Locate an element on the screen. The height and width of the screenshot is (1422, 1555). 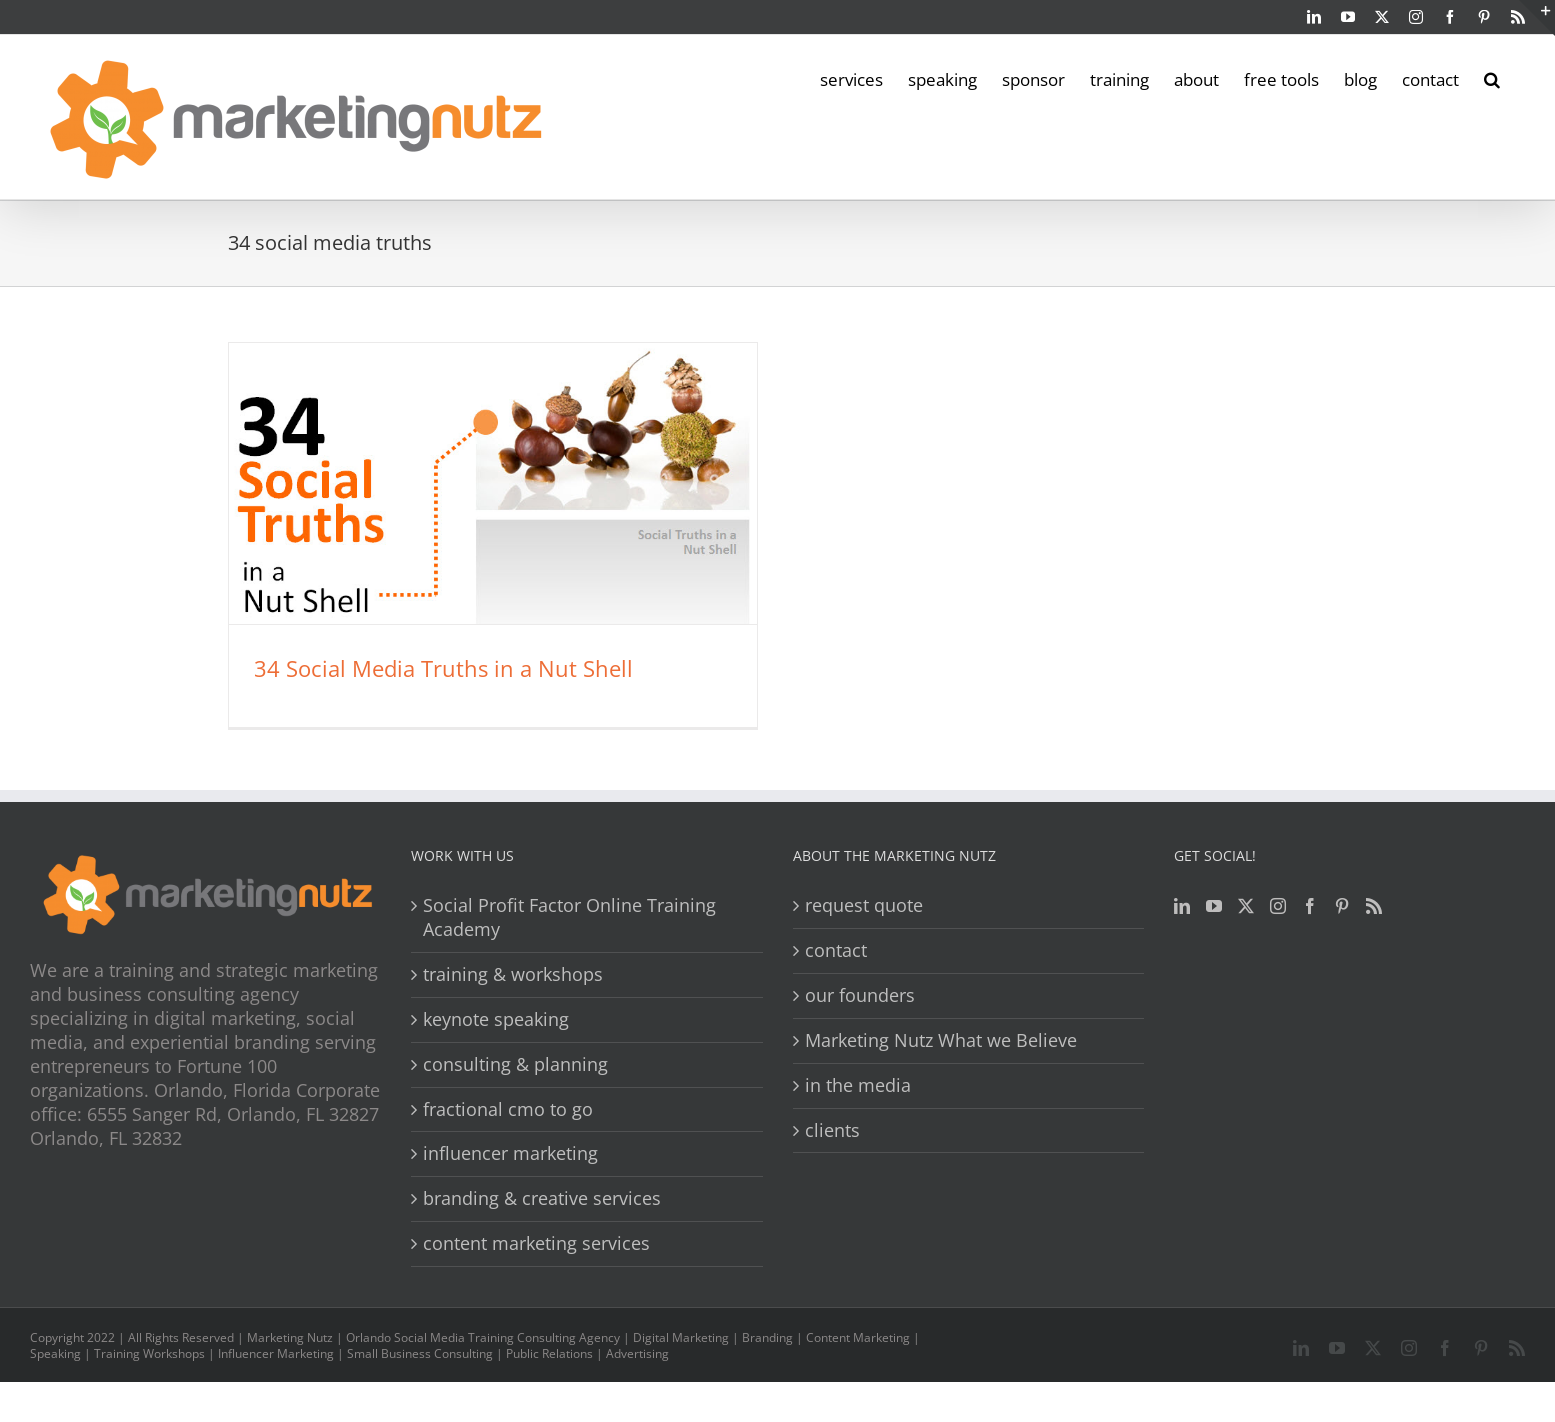
[button] is located at coordinates (1492, 78).